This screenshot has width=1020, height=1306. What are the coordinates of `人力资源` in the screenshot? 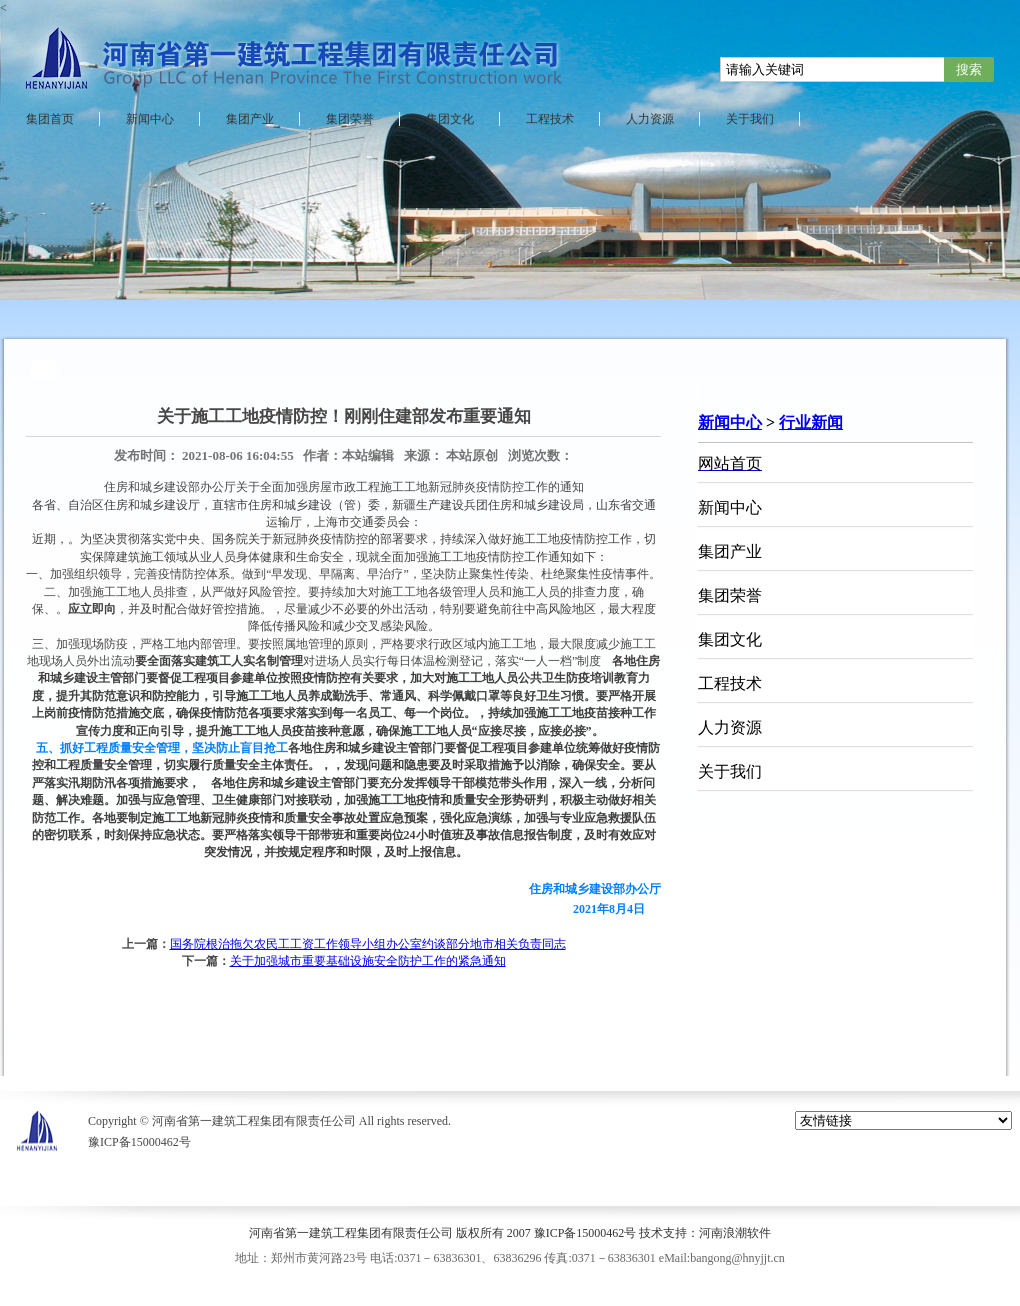 It's located at (650, 119).